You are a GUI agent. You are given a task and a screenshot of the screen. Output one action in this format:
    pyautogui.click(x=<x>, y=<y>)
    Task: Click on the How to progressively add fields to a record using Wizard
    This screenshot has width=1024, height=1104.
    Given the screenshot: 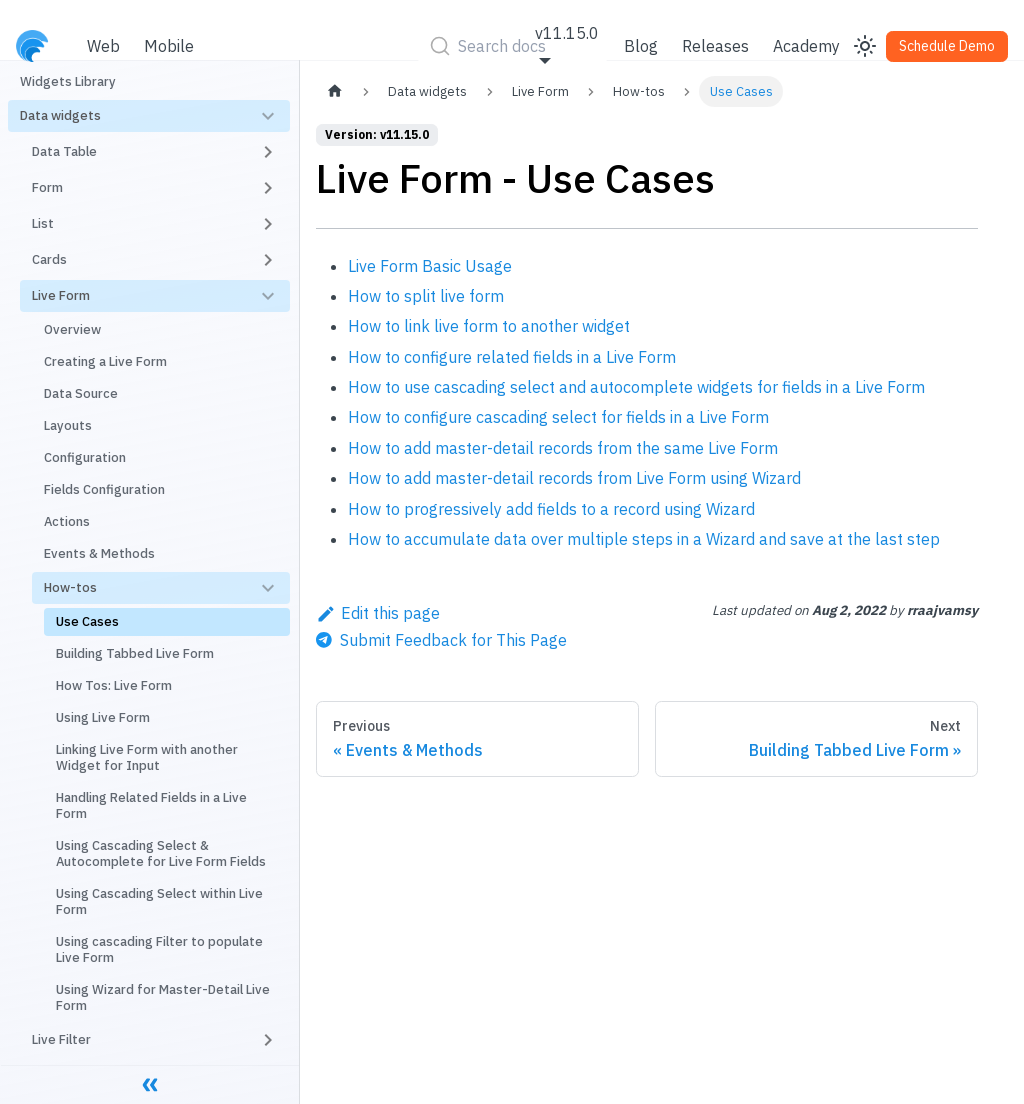 What is the action you would take?
    pyautogui.click(x=551, y=509)
    